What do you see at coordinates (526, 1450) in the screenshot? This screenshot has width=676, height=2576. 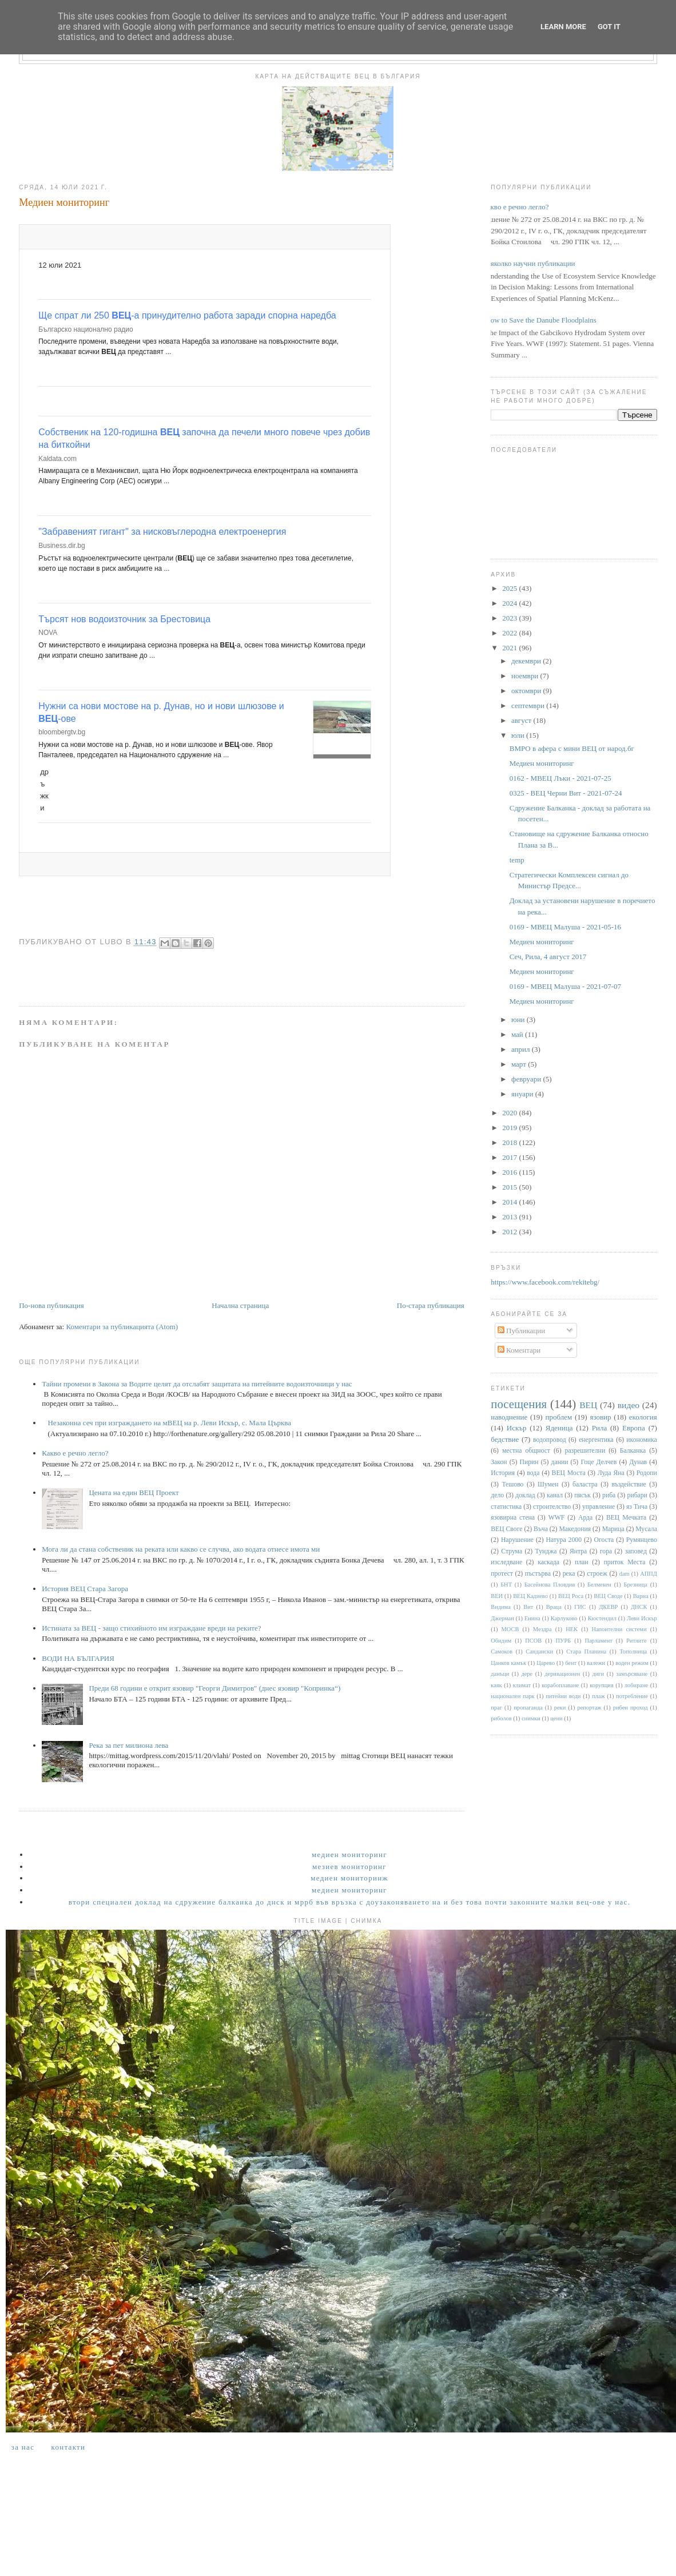 I see `местна общност` at bounding box center [526, 1450].